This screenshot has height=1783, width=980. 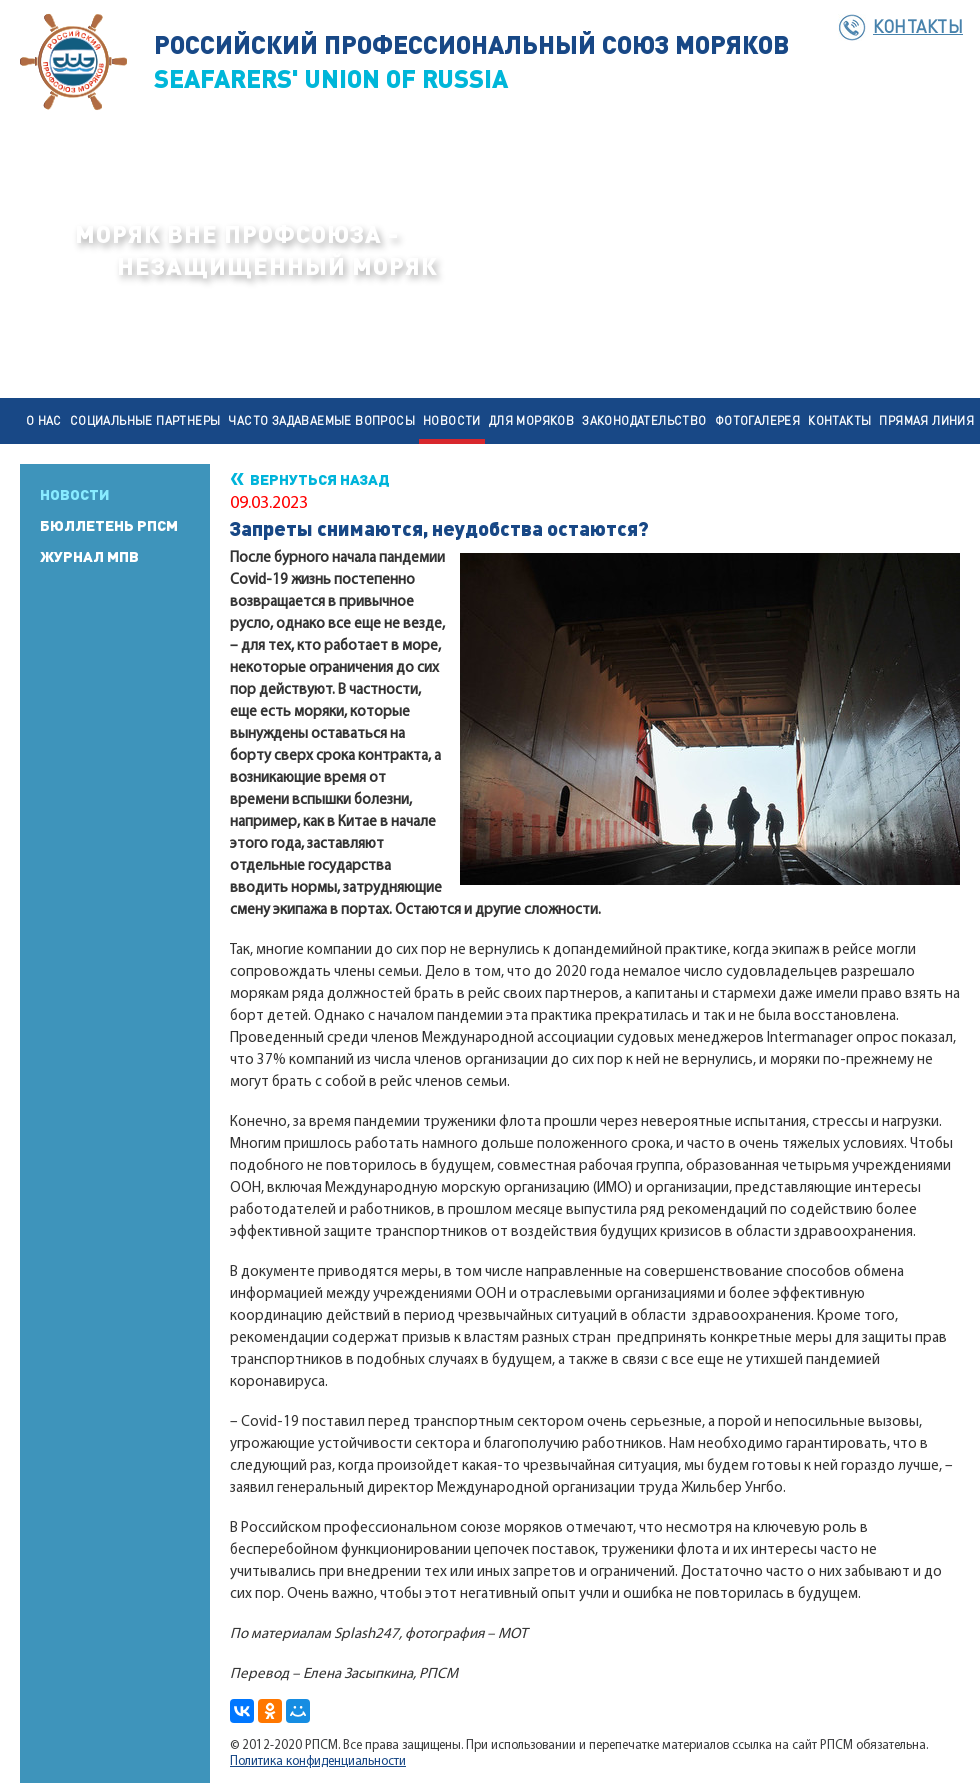 What do you see at coordinates (452, 420) in the screenshot?
I see `Новости` at bounding box center [452, 420].